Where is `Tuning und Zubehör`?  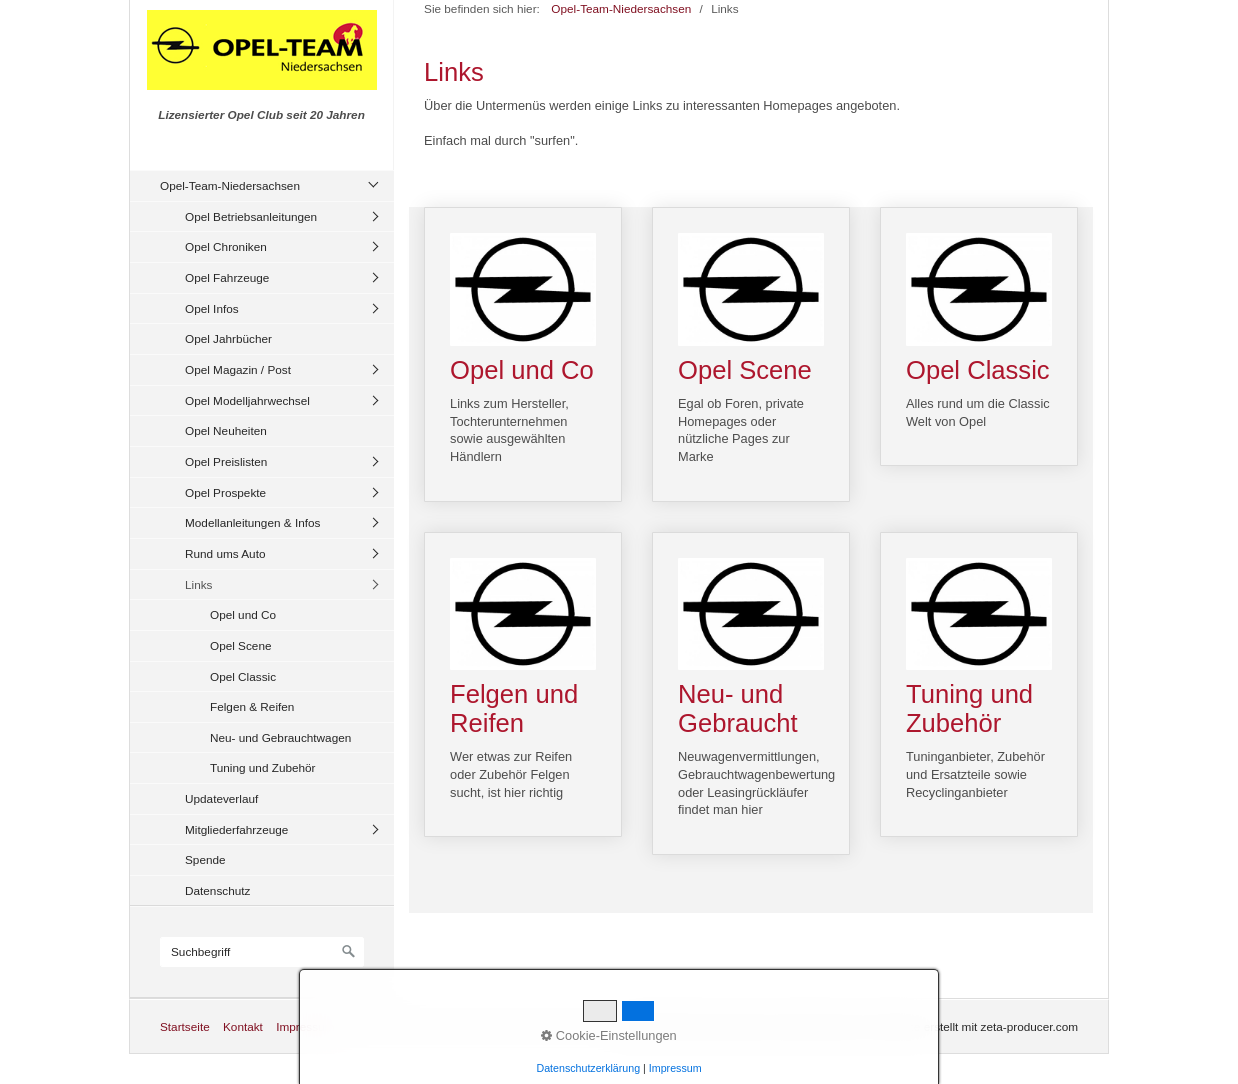
Tuning und Zubehör is located at coordinates (263, 767).